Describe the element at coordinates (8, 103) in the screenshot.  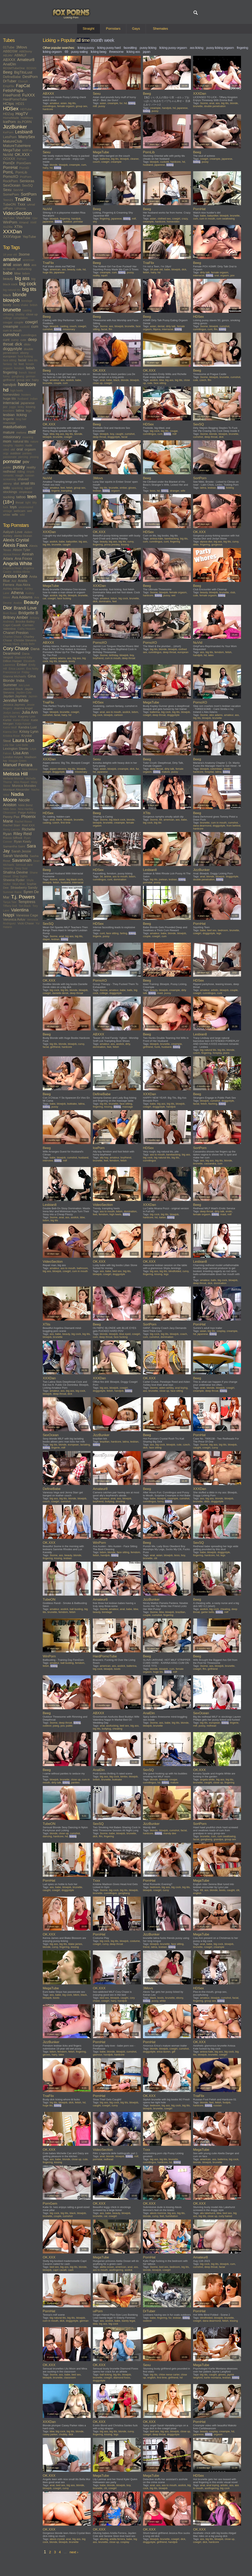
I see `HClips` at that location.